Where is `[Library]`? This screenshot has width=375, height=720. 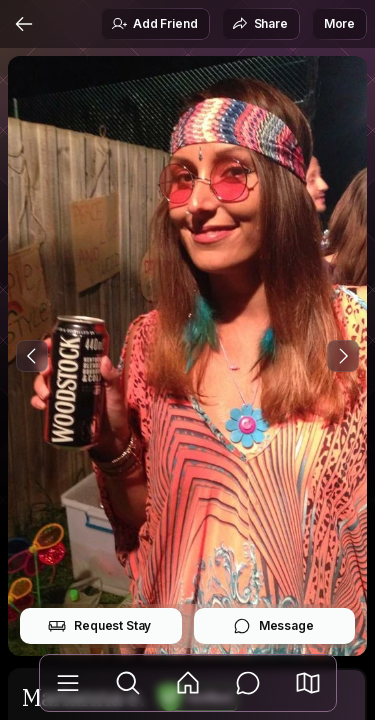
[Library] is located at coordinates (68, 683).